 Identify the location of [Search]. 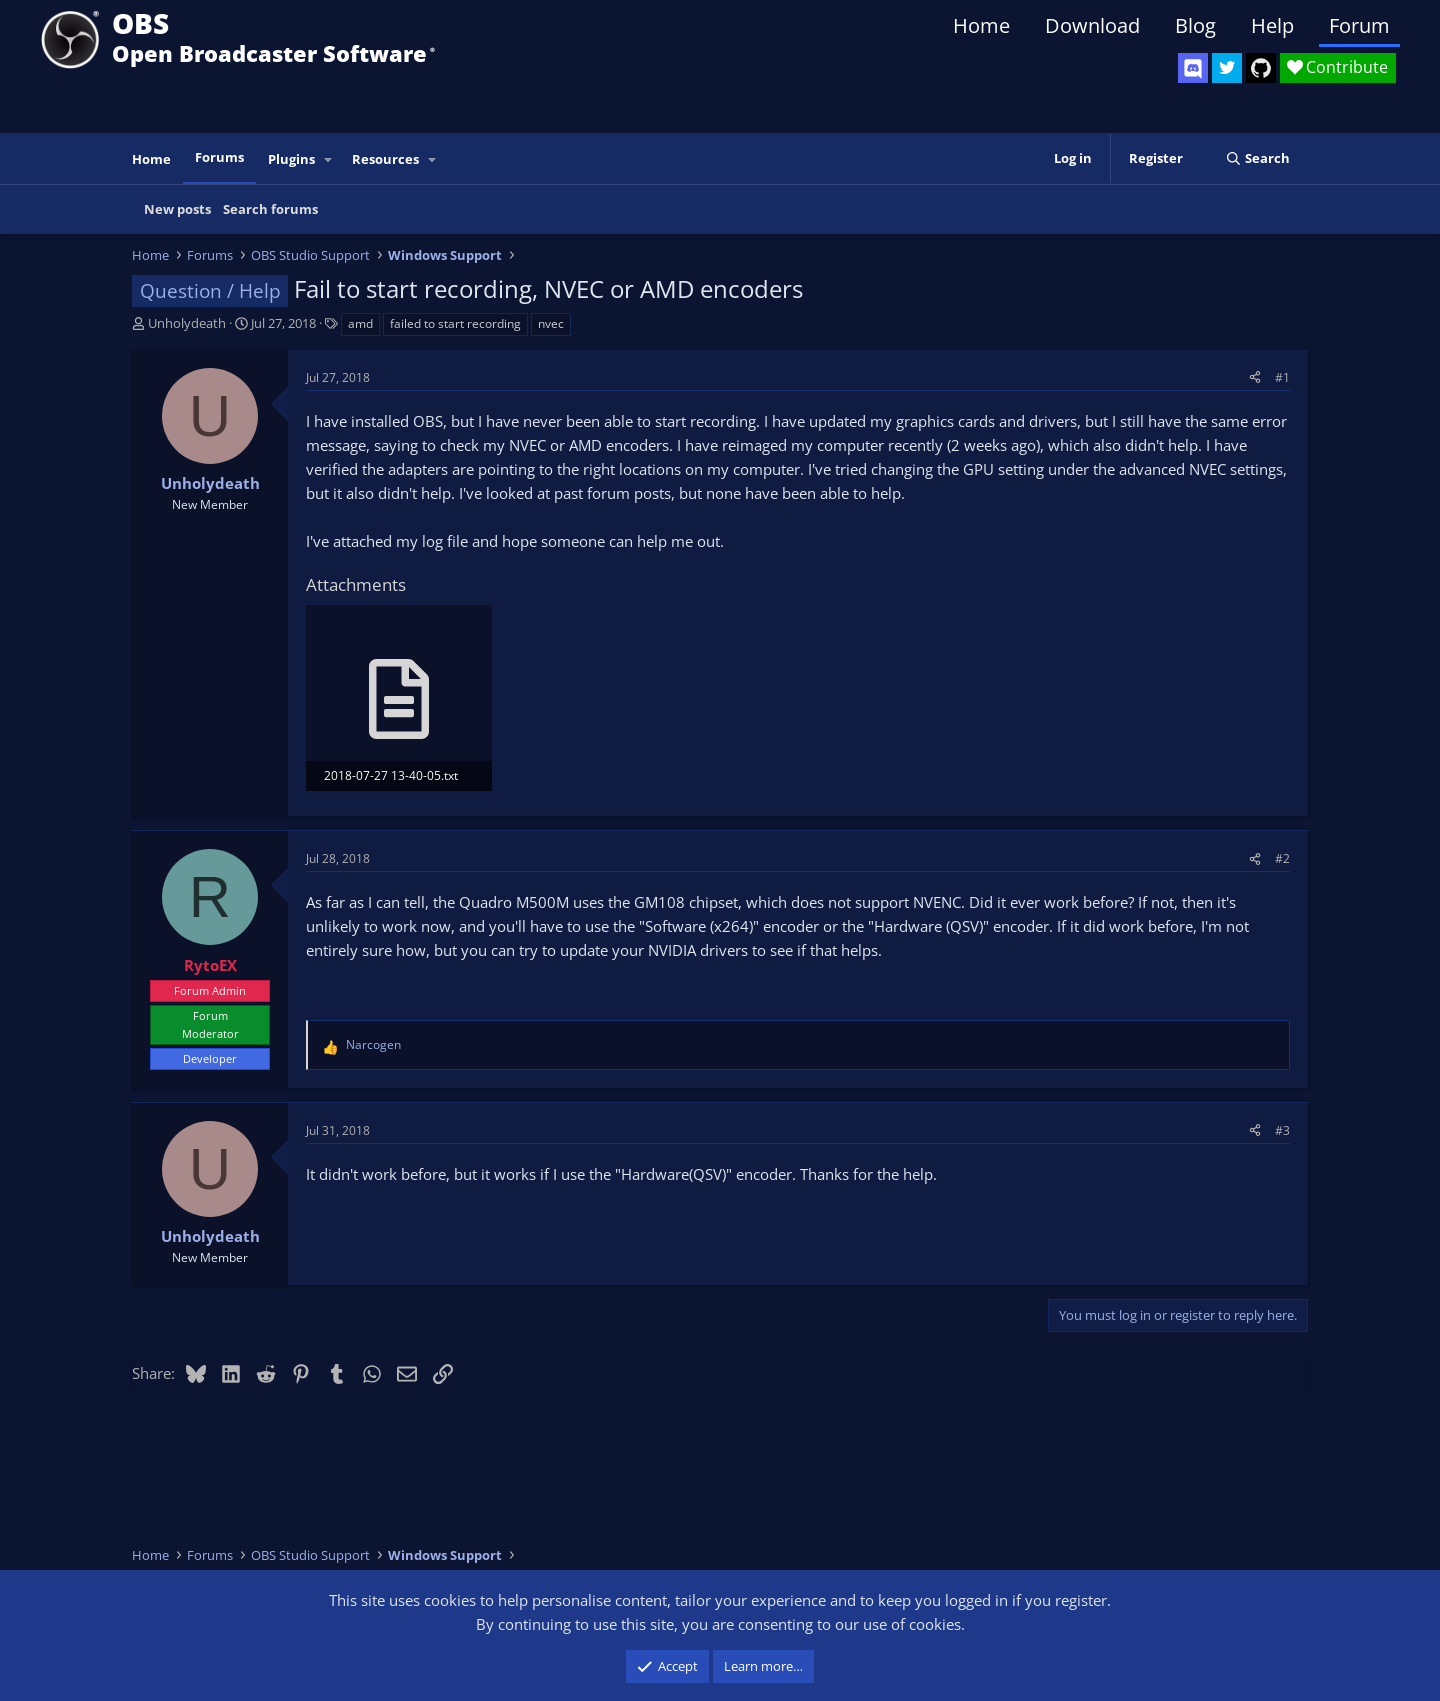
(1257, 158).